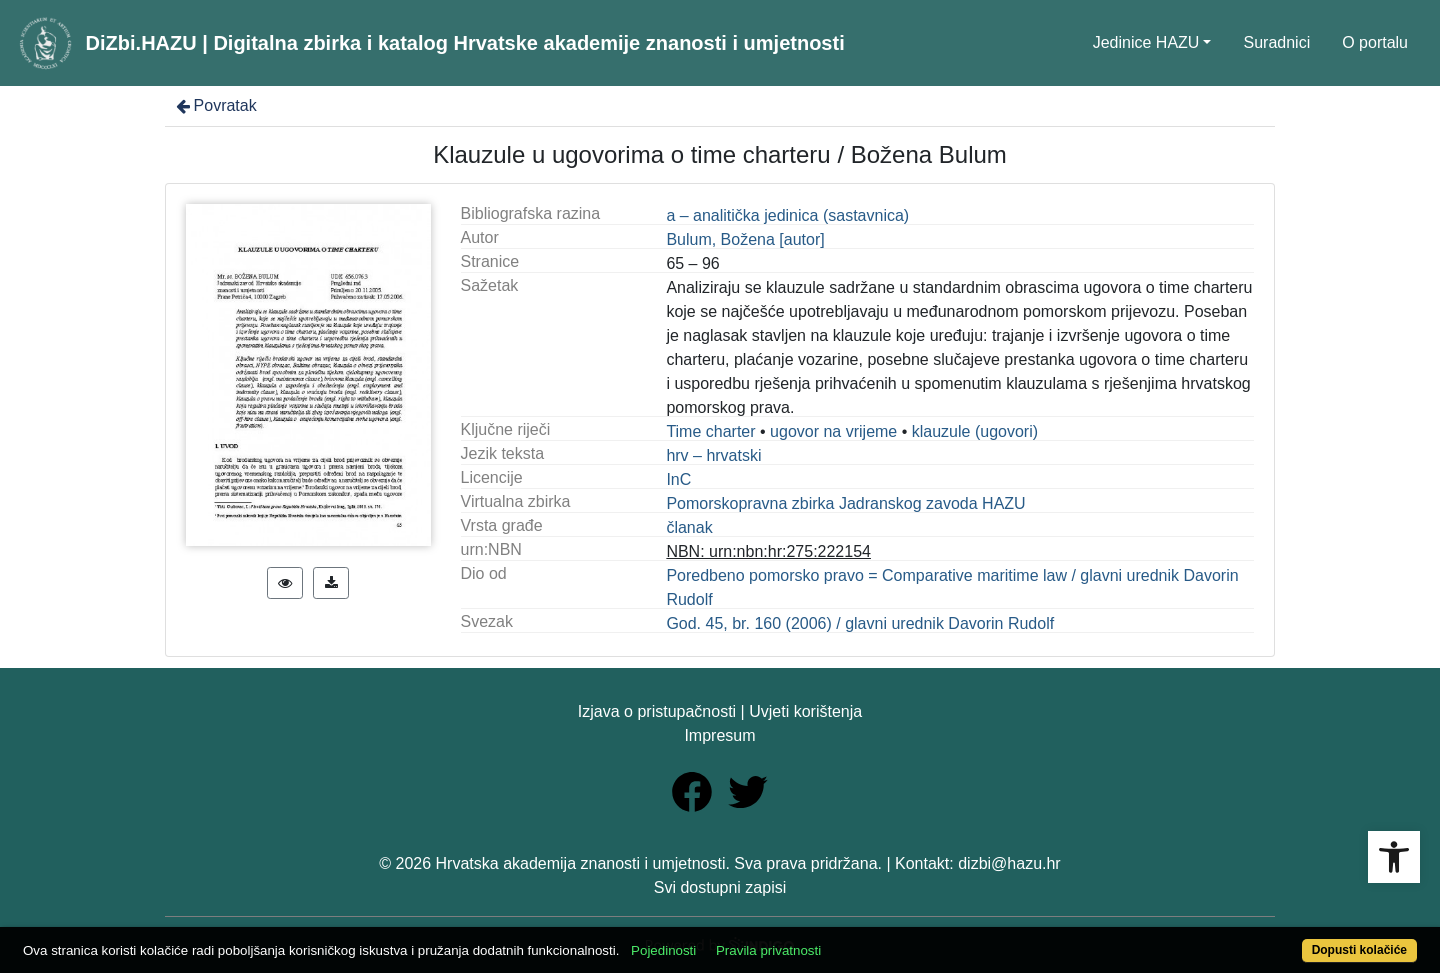 The width and height of the screenshot is (1440, 973). What do you see at coordinates (720, 887) in the screenshot?
I see `Svi dostupni zapisi` at bounding box center [720, 887].